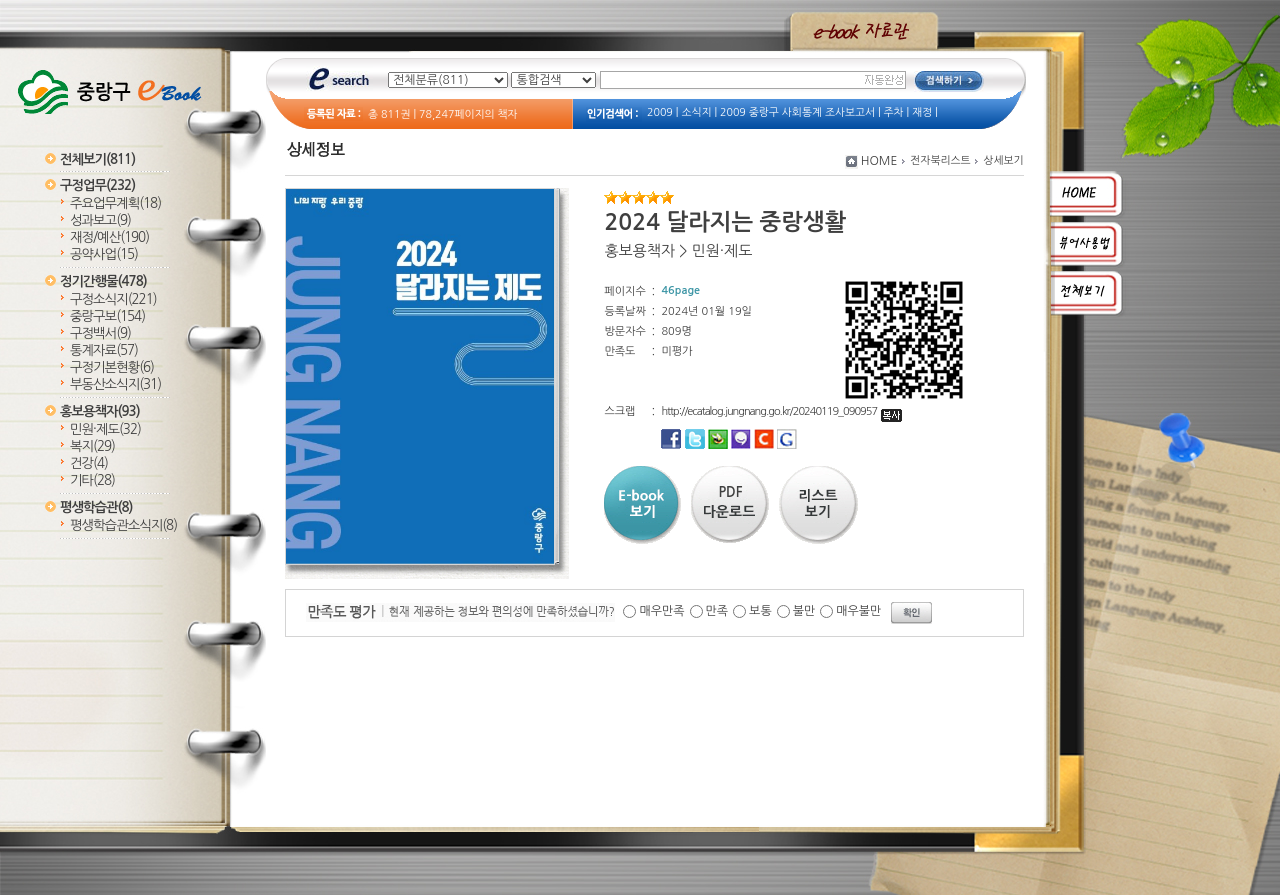  Describe the element at coordinates (104, 254) in the screenshot. I see `공약사업` at that location.